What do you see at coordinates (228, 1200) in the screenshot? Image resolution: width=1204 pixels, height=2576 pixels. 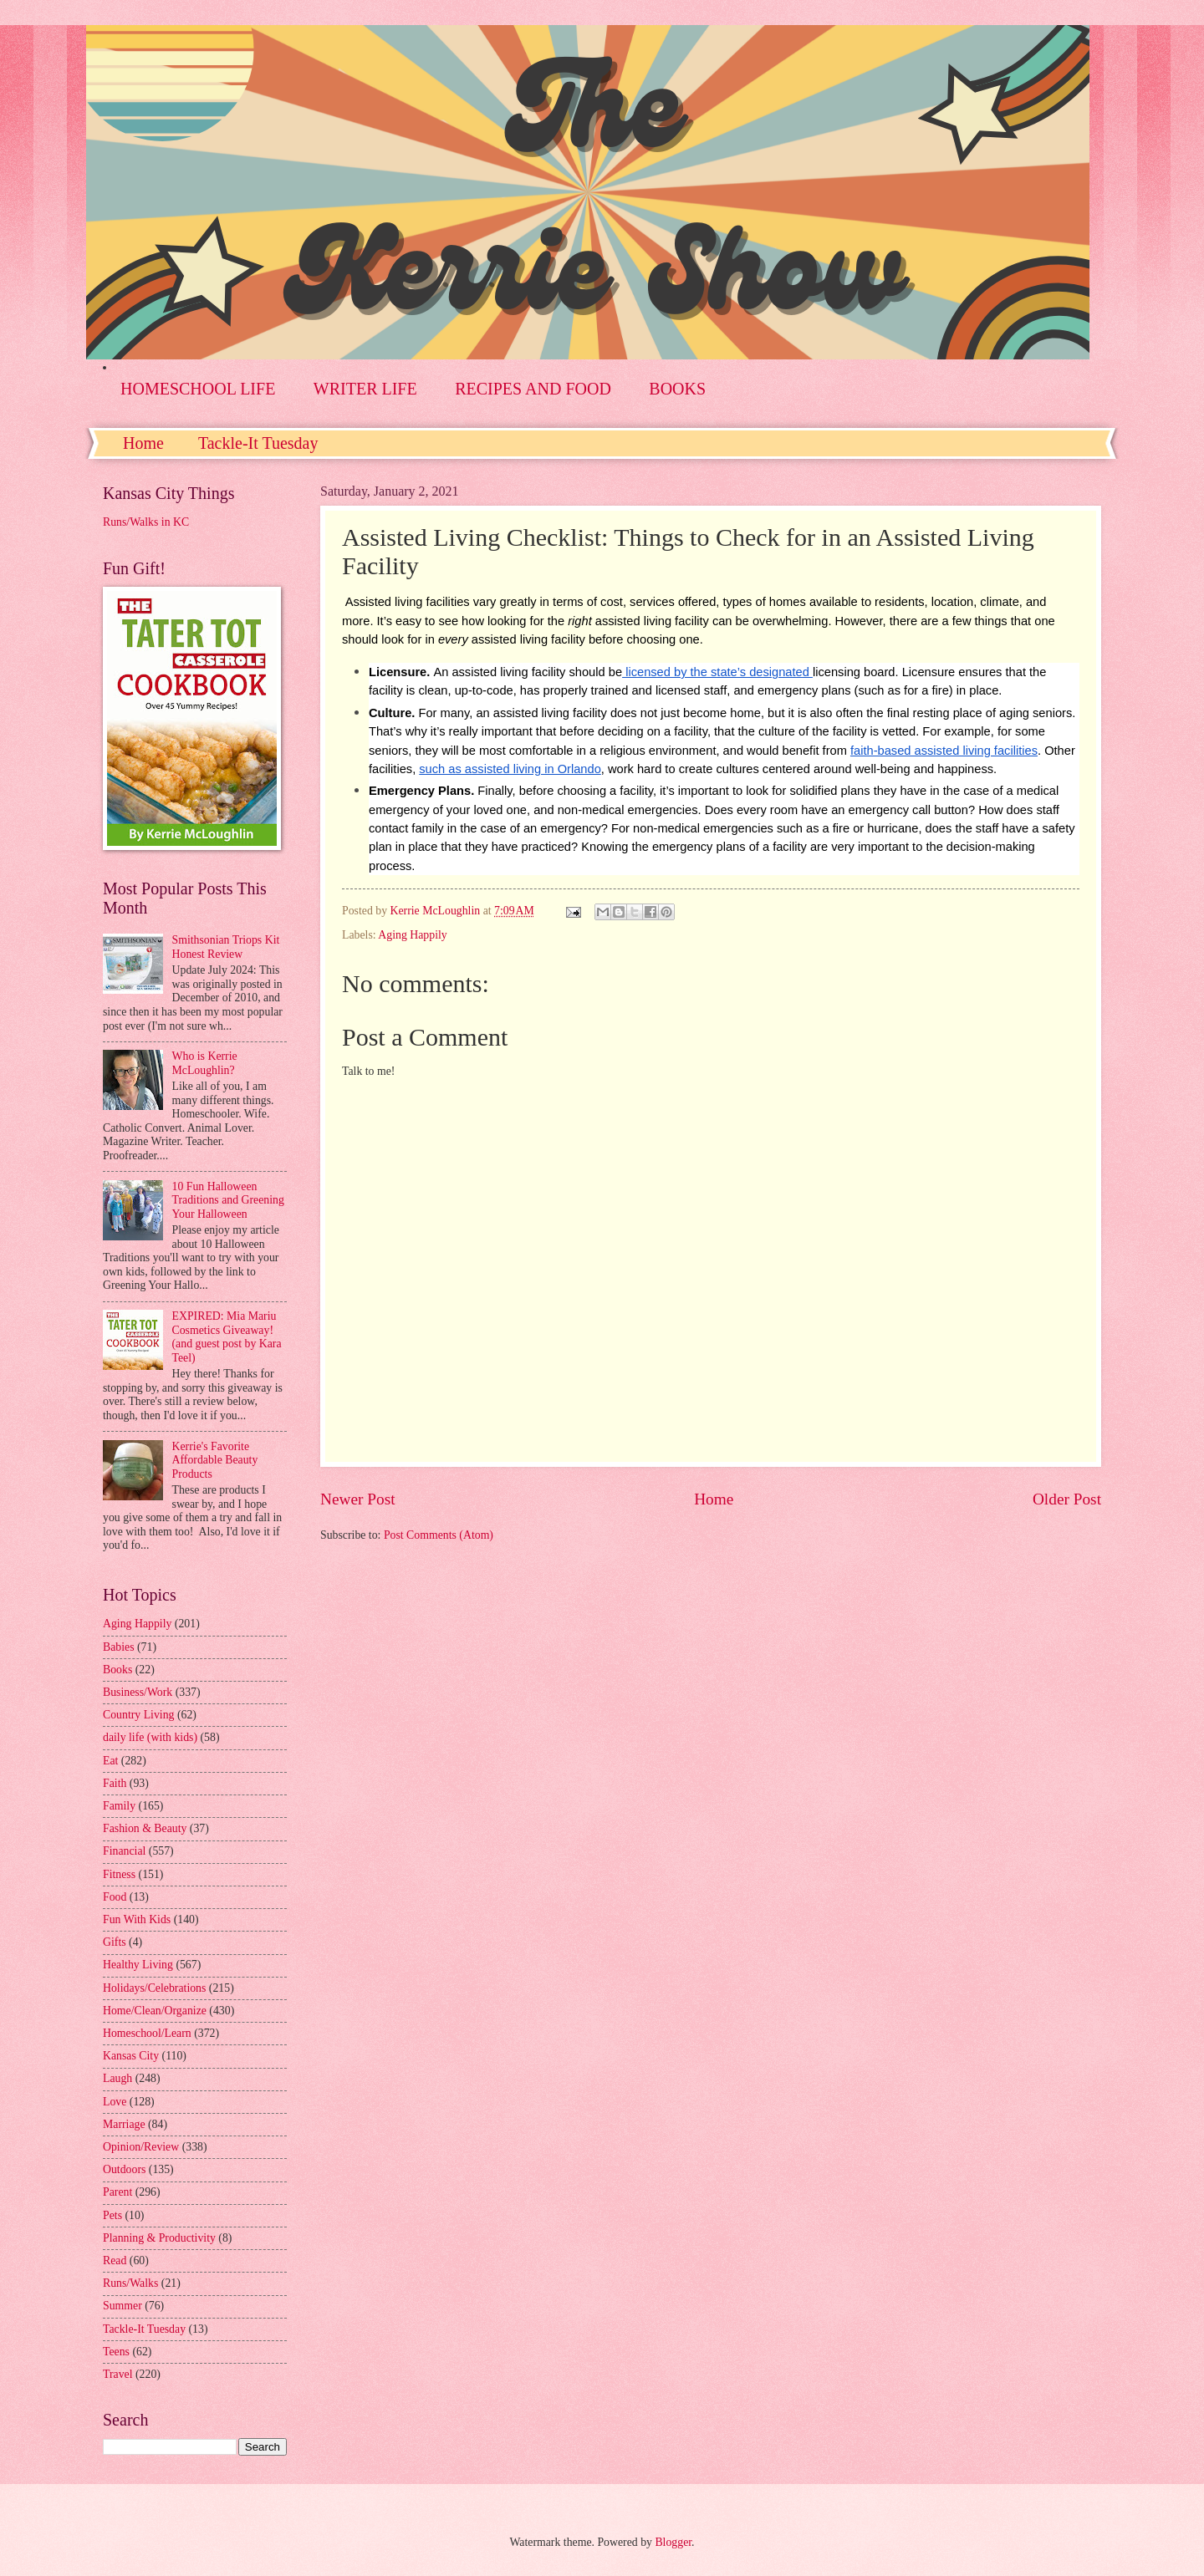 I see `10 Fun Halloween Traditions and Greening Your Halloween` at bounding box center [228, 1200].